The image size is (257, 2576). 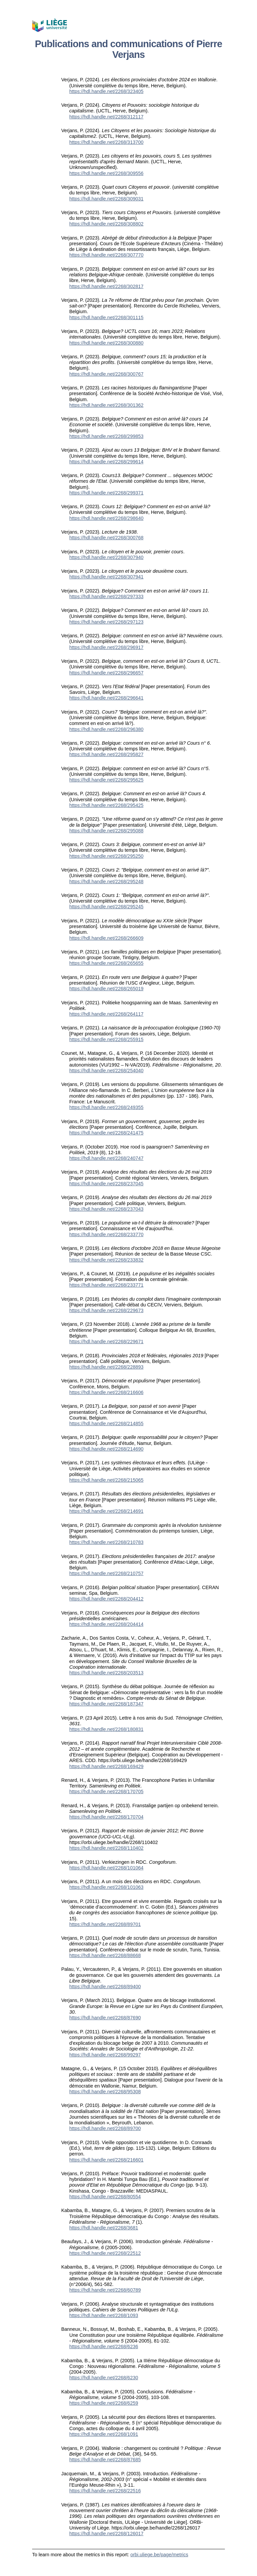 What do you see at coordinates (106, 1817) in the screenshot?
I see `https://hdl.handle.net/2268/170704` at bounding box center [106, 1817].